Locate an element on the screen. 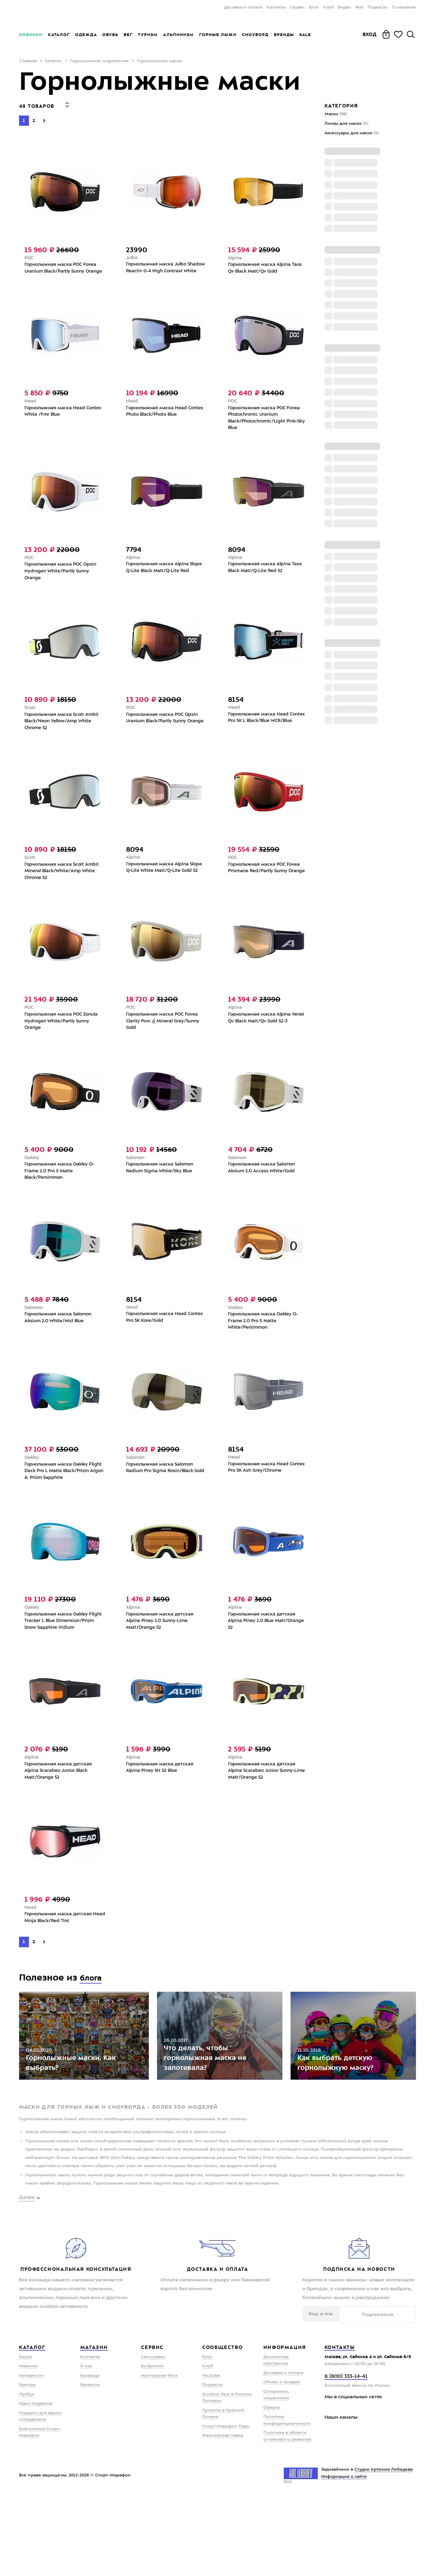  Salomon is located at coordinates (136, 1181).